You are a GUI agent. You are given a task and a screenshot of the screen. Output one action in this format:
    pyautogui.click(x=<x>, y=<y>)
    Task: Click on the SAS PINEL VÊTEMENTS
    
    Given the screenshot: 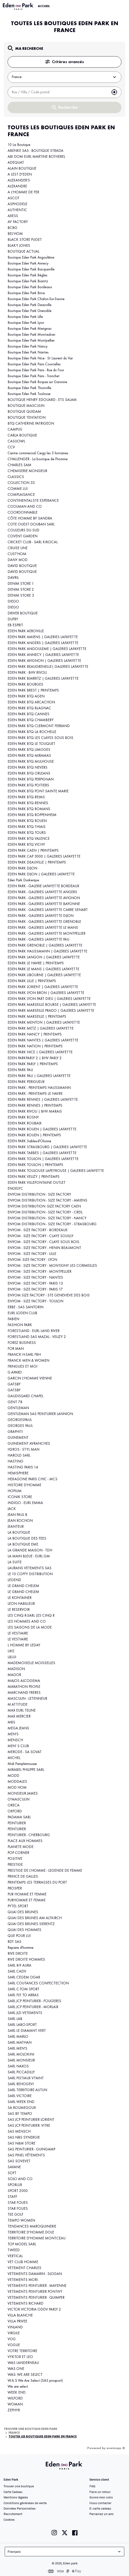 What is the action you would take?
    pyautogui.click(x=26, y=2155)
    